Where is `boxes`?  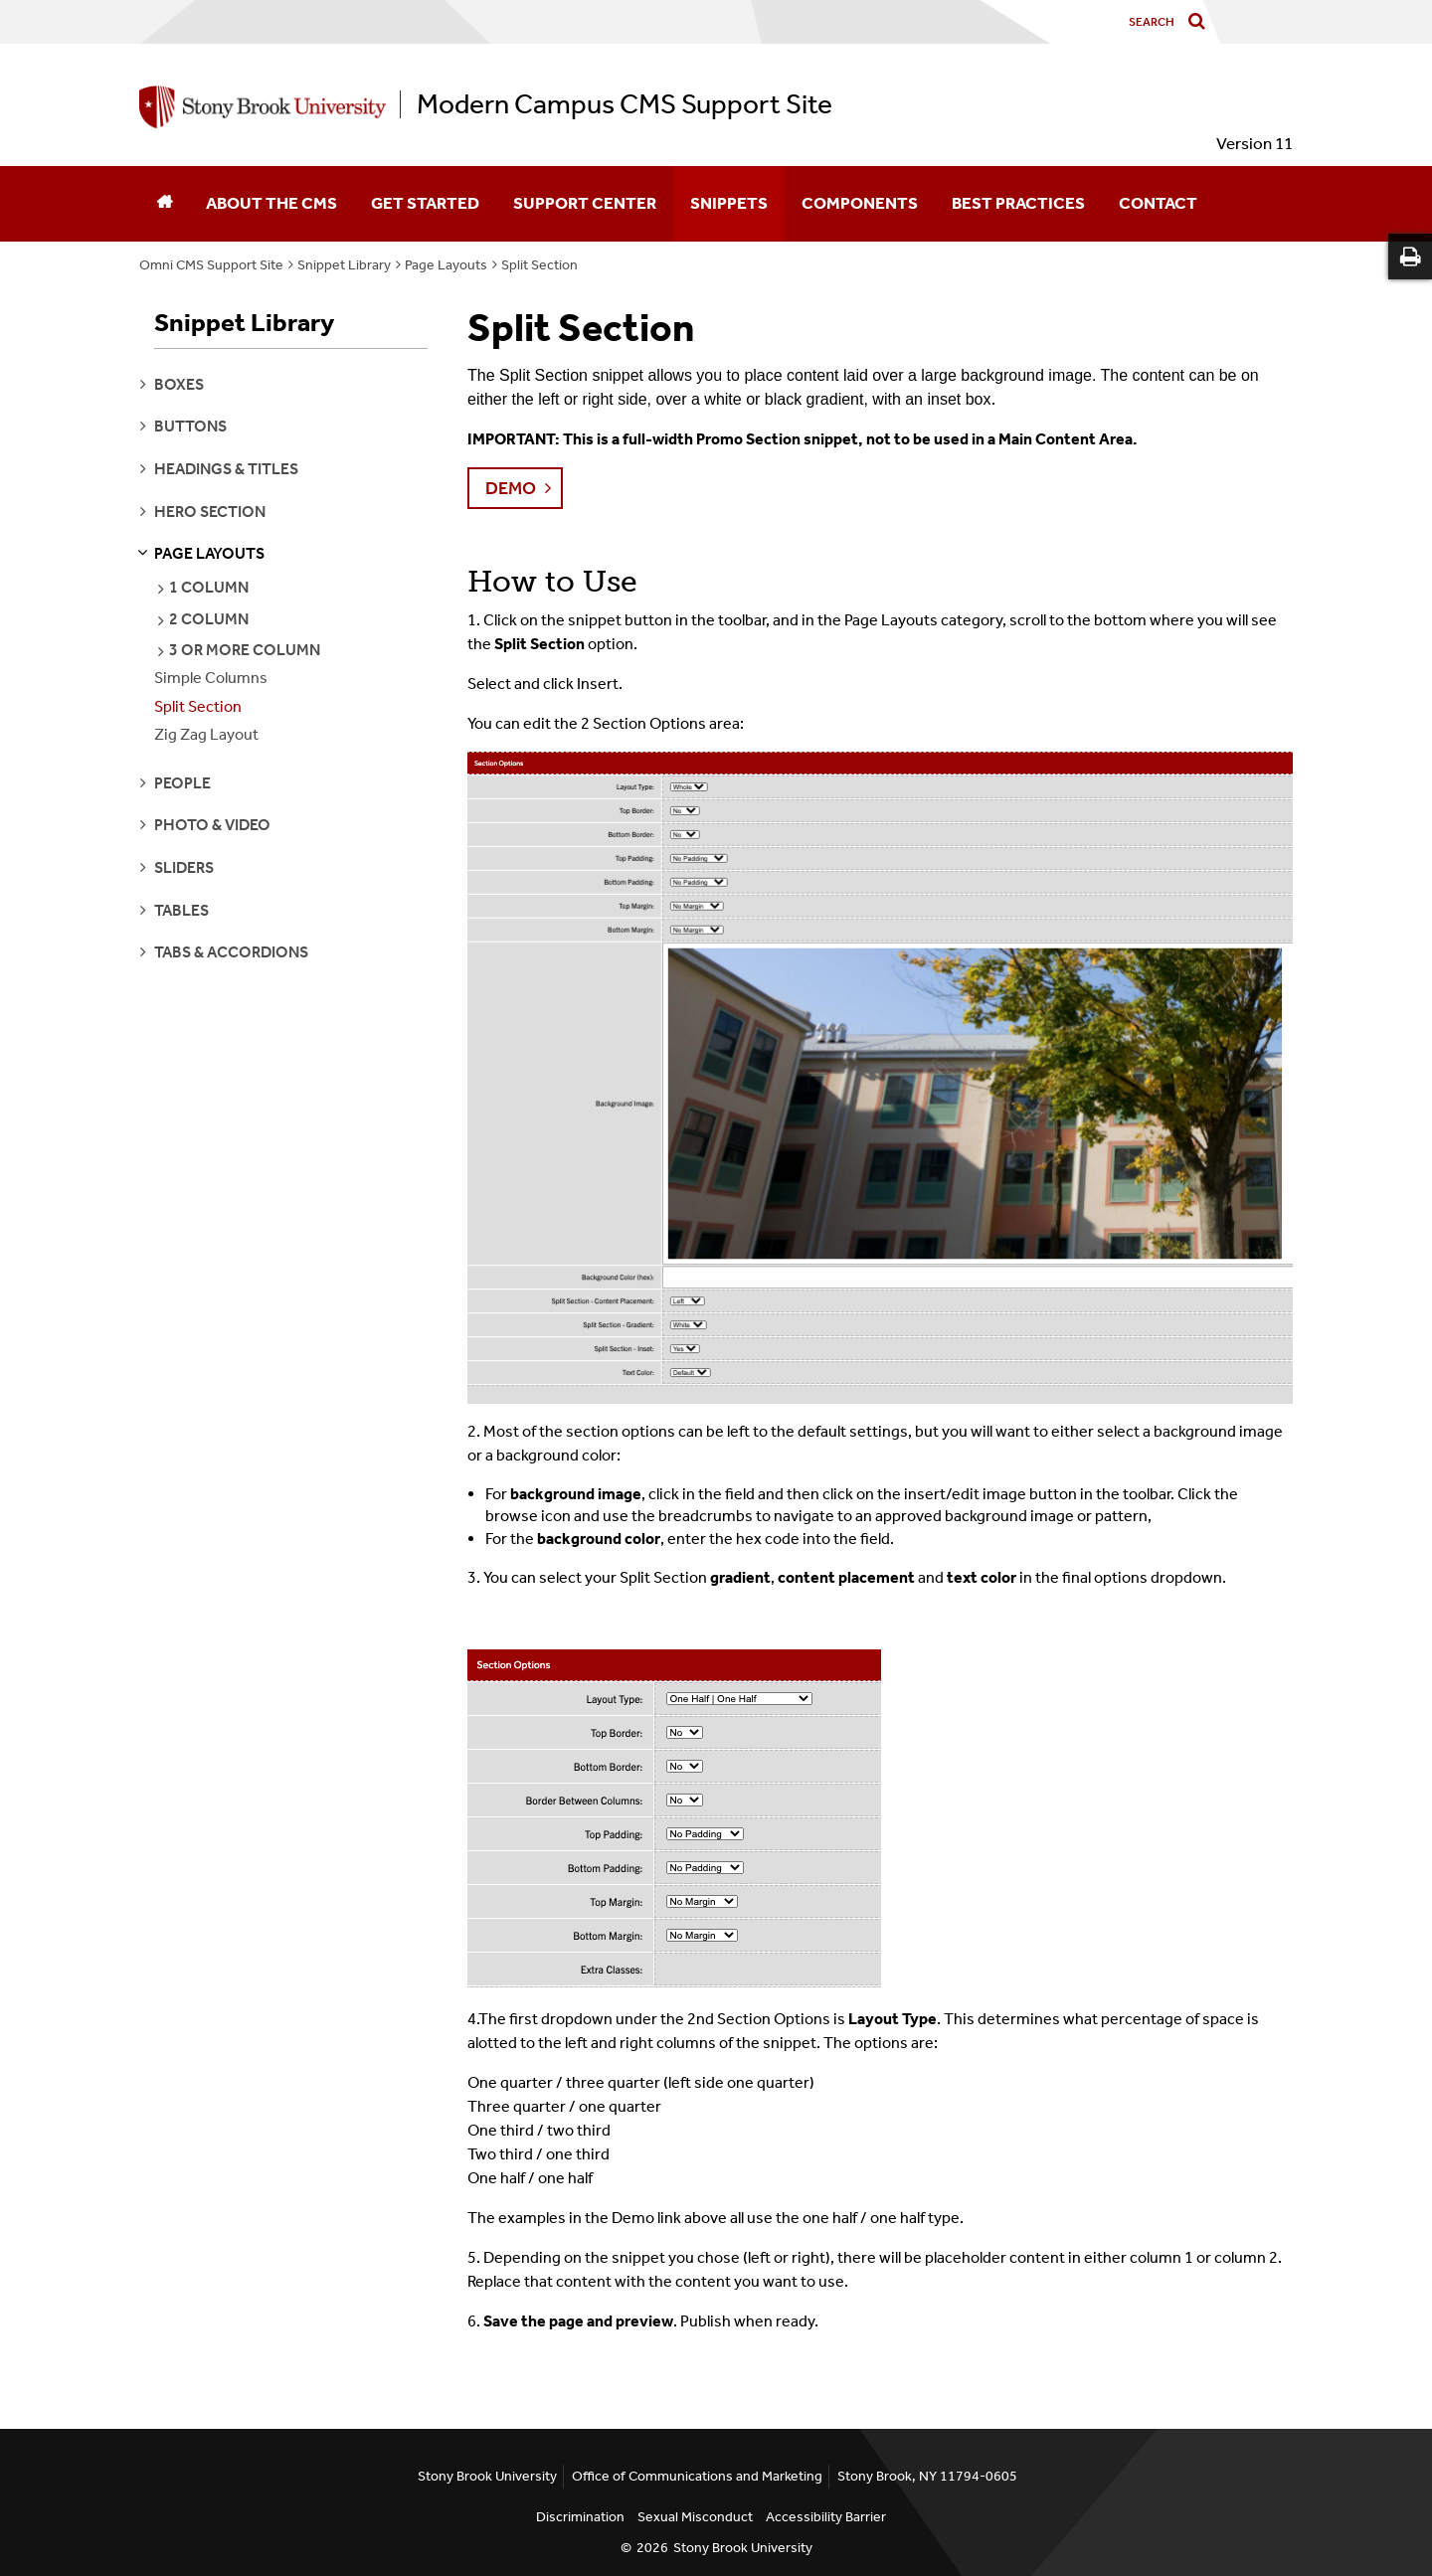 boxes is located at coordinates (179, 384).